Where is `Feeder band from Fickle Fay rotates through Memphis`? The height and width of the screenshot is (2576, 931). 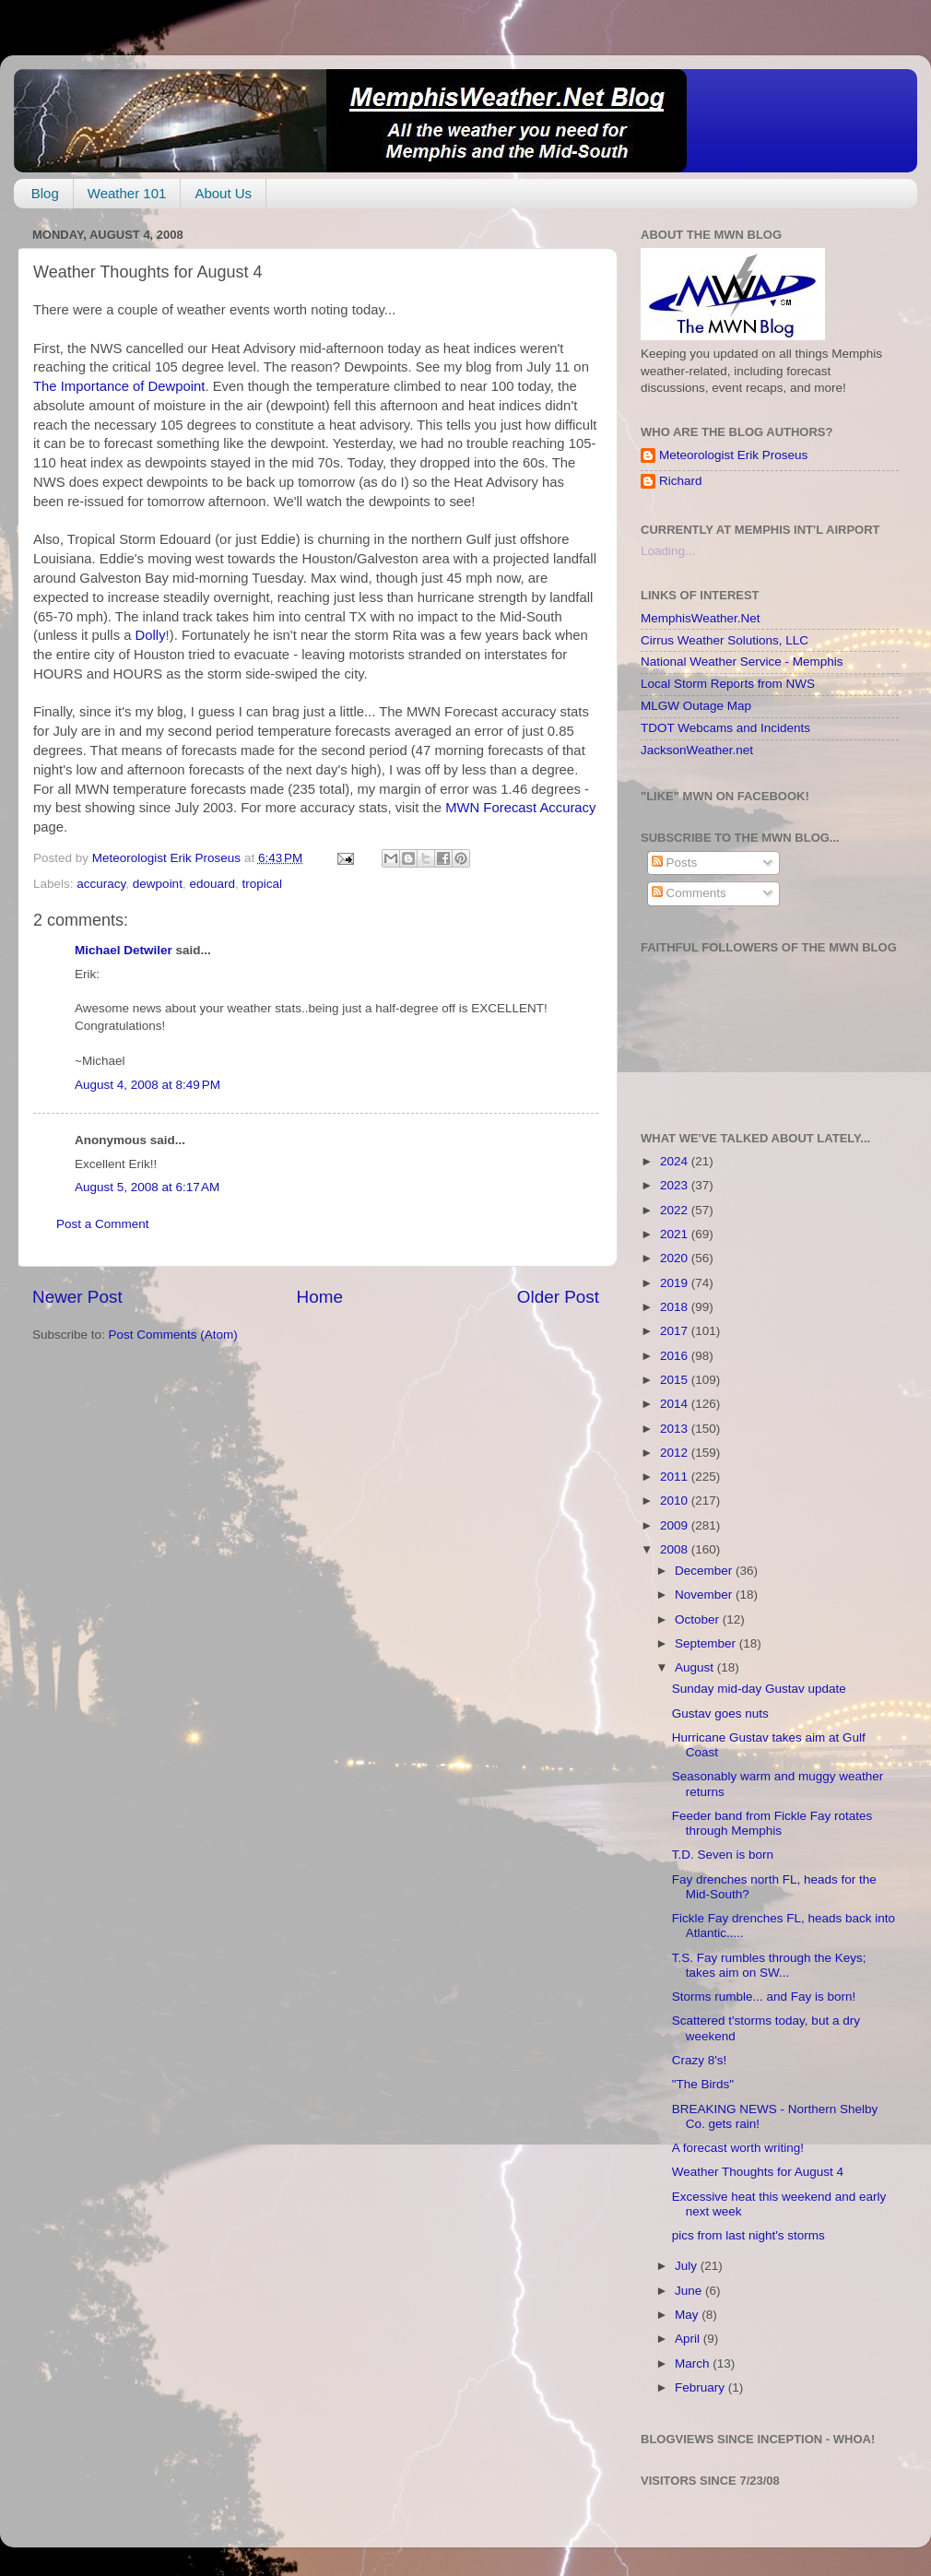 Feeder band from Fickle Fay rotates through Memphis is located at coordinates (772, 1823).